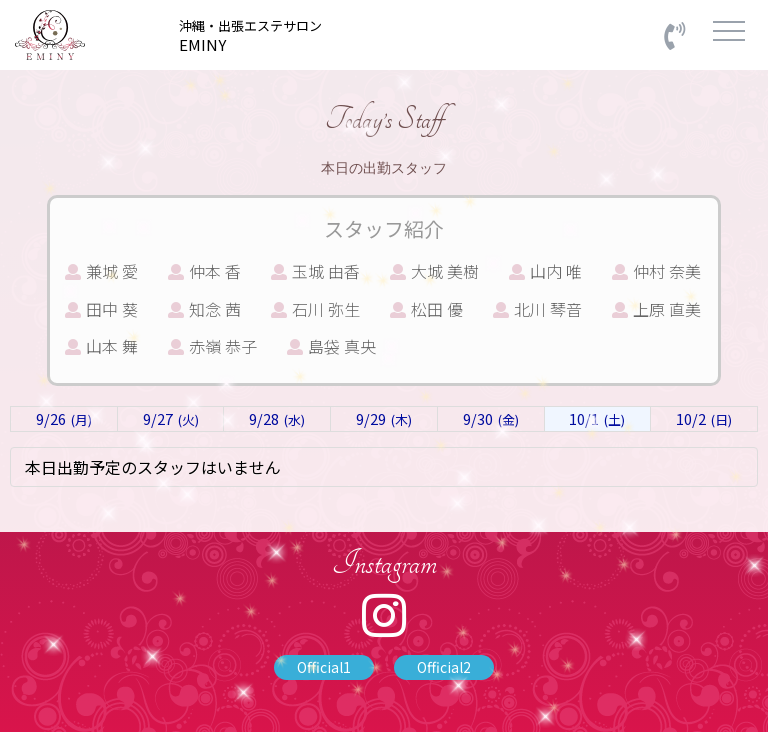 The width and height of the screenshot is (768, 732). I want to click on 玉城 由香, so click(315, 271).